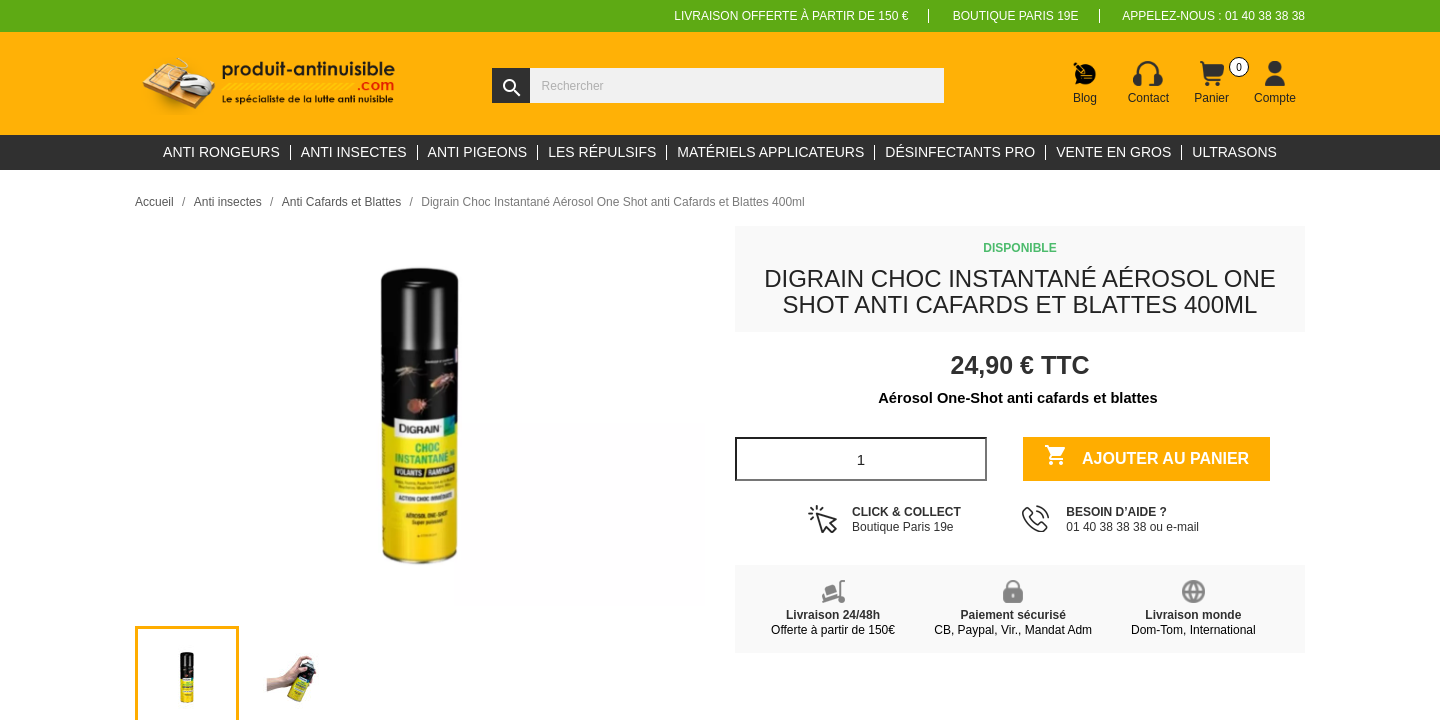 The width and height of the screenshot is (1440, 720). I want to click on [Quantité], so click(861, 459).